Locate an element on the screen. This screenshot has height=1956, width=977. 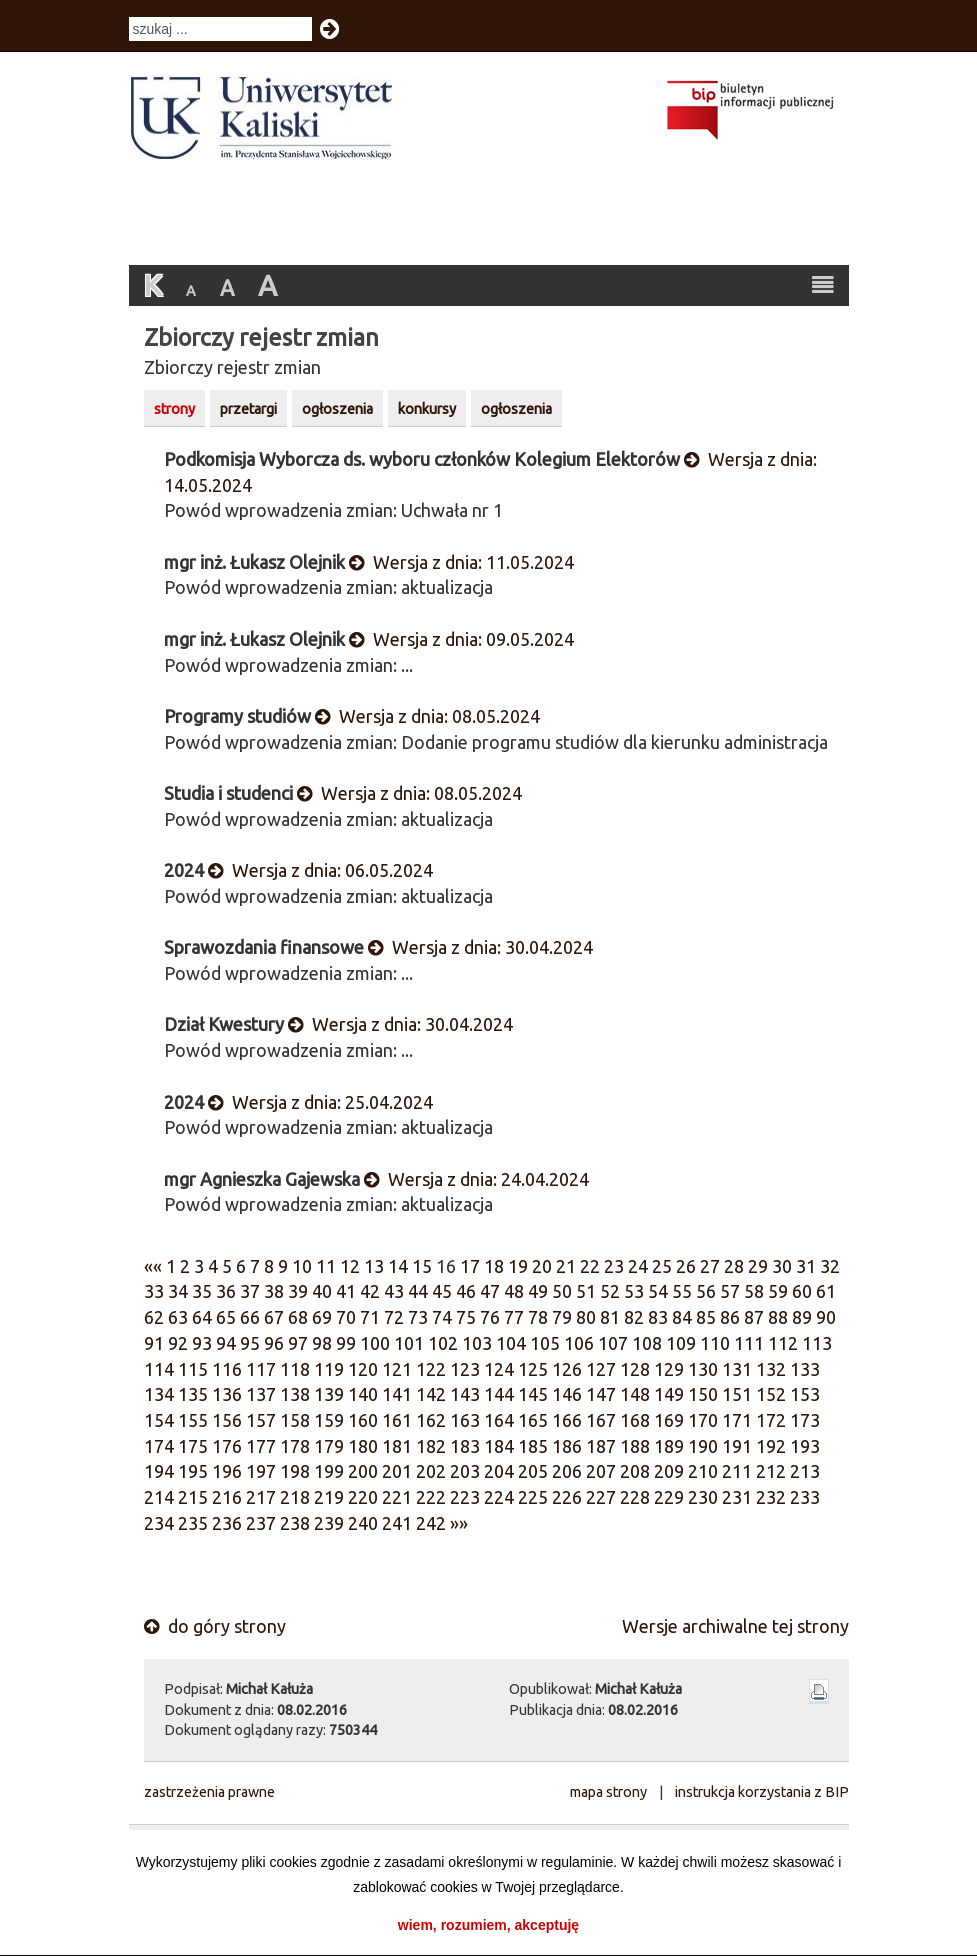
119 is located at coordinates (329, 1369).